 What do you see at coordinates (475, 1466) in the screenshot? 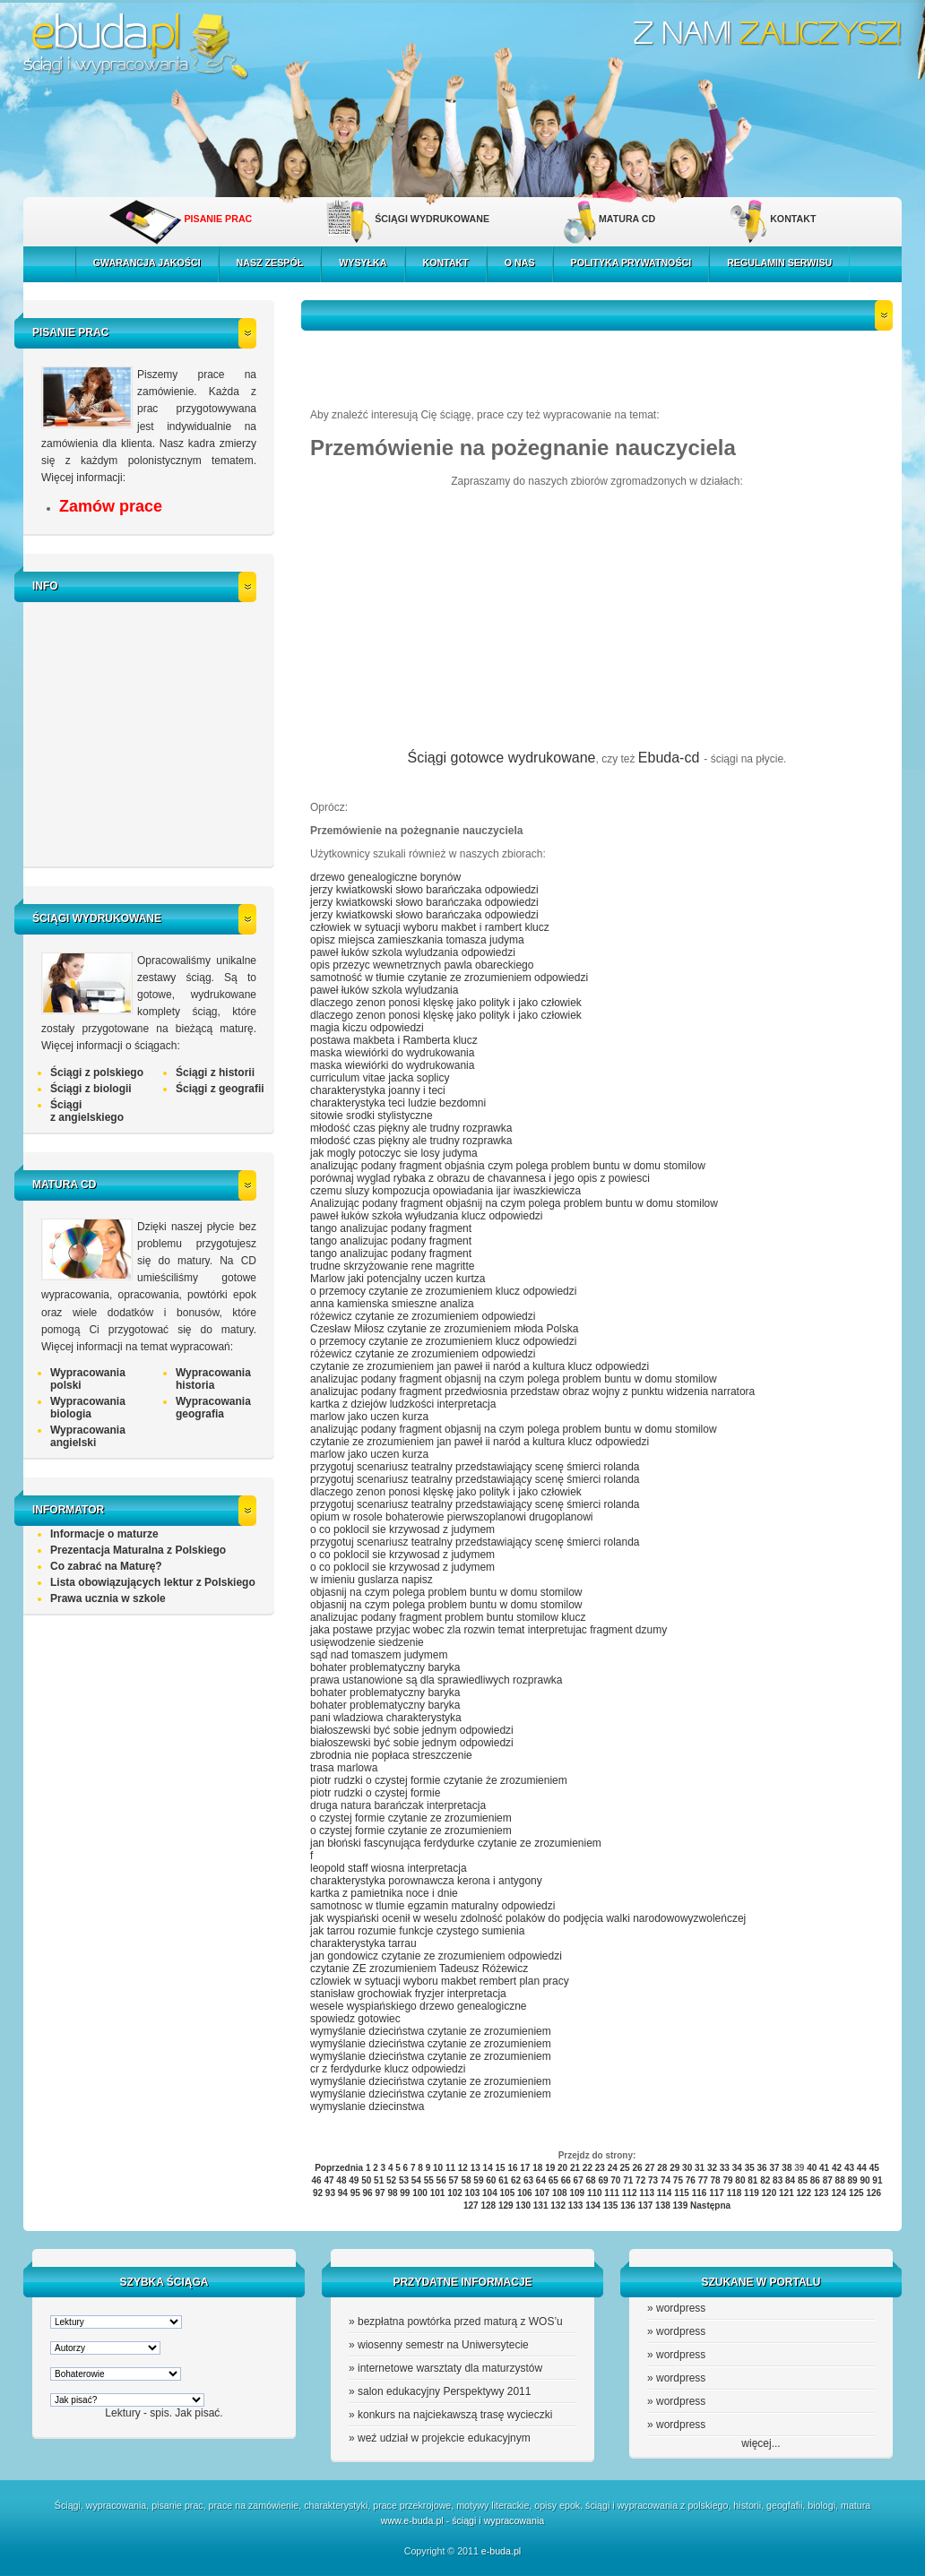
I see `przygotuj scenariusz teatralny przedstawiający scenę śmierci rolanda` at bounding box center [475, 1466].